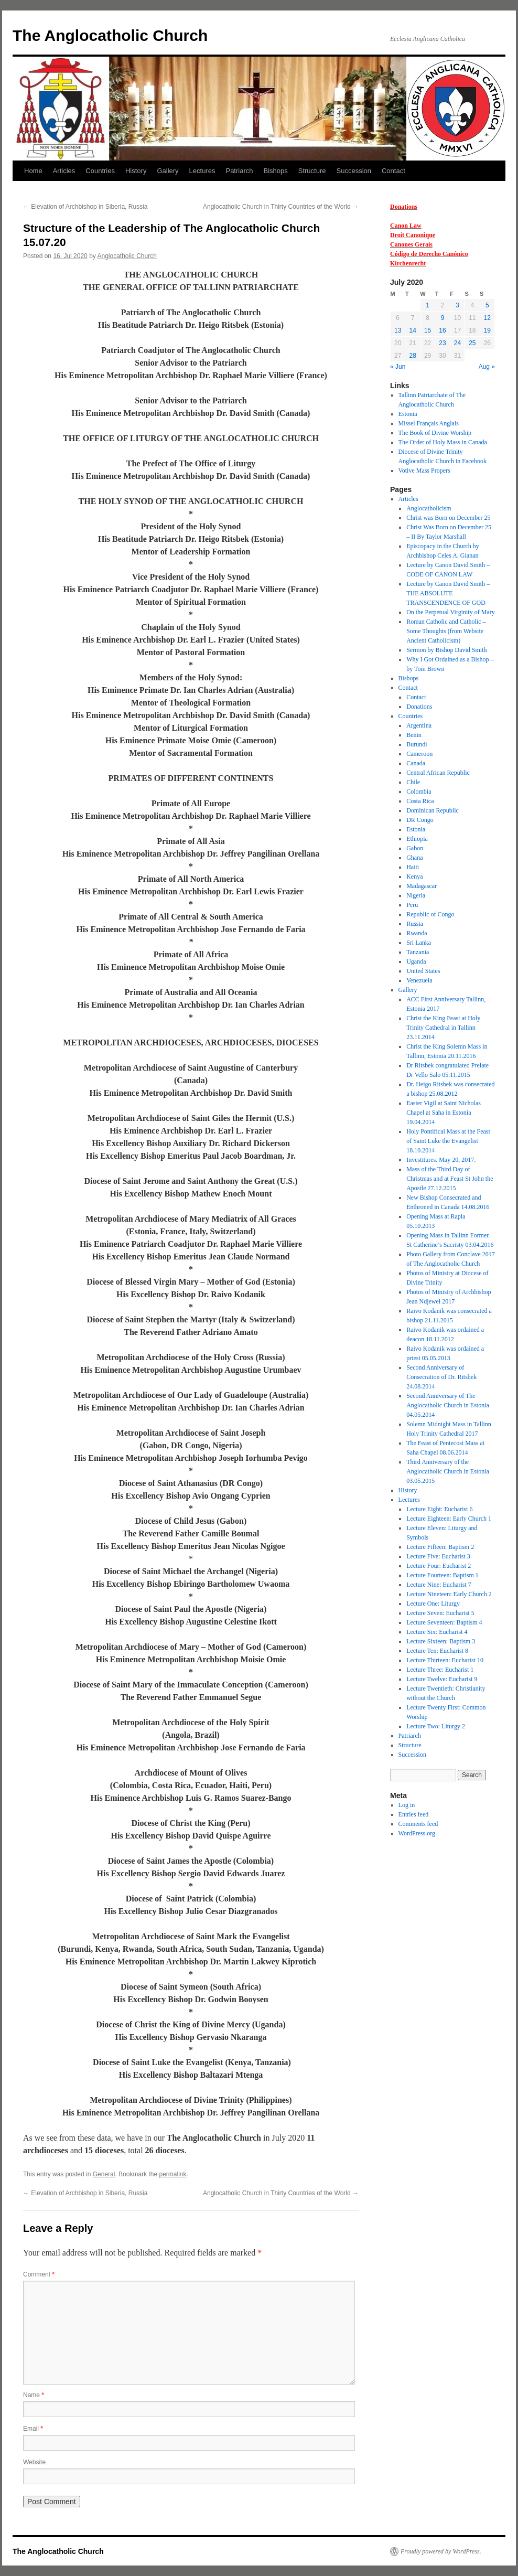 The height and width of the screenshot is (2576, 518). What do you see at coordinates (415, 895) in the screenshot?
I see `Nigeria` at bounding box center [415, 895].